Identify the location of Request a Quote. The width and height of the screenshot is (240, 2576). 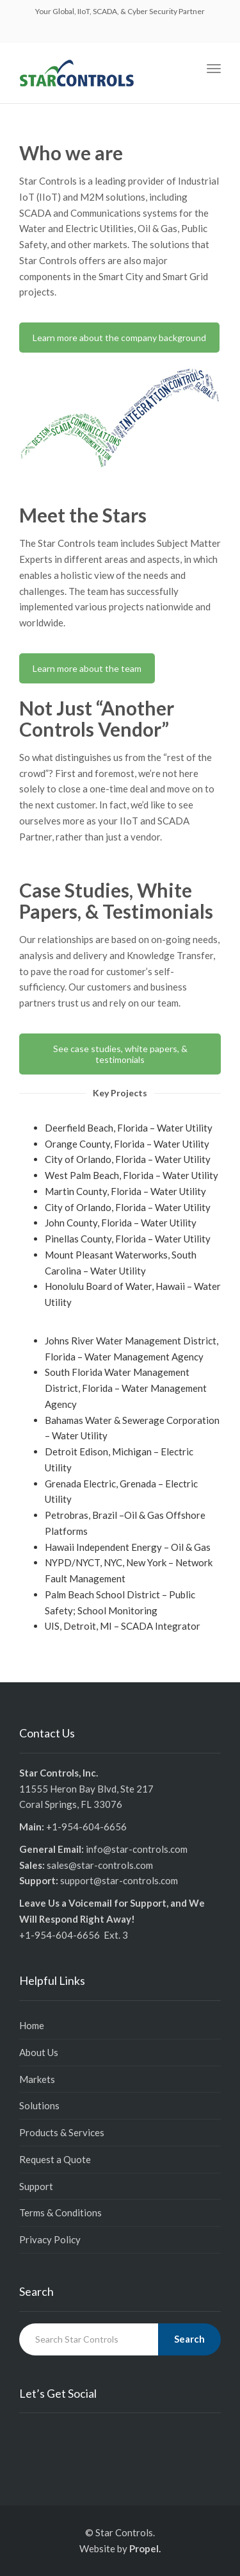
(55, 2159).